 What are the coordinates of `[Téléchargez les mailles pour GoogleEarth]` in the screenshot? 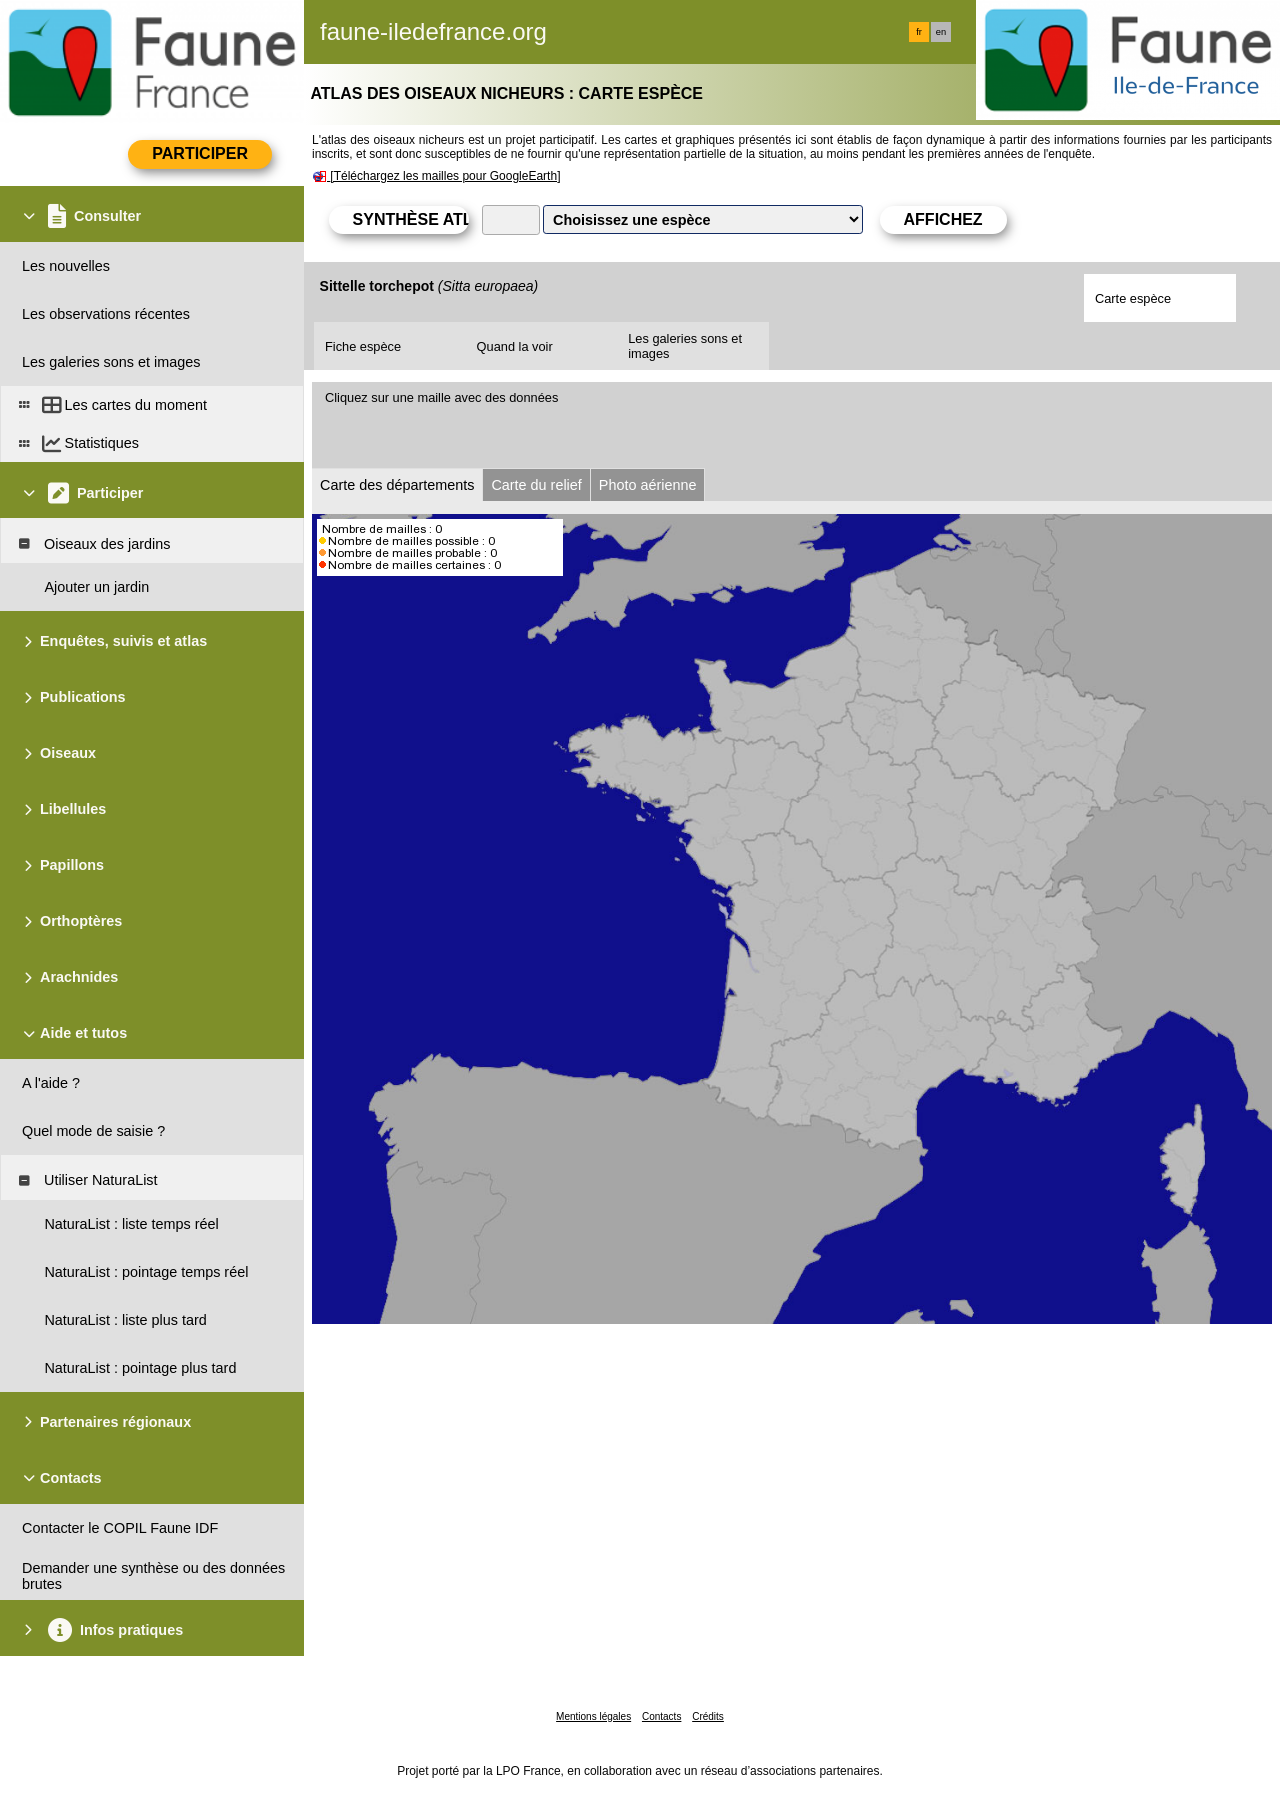 It's located at (445, 176).